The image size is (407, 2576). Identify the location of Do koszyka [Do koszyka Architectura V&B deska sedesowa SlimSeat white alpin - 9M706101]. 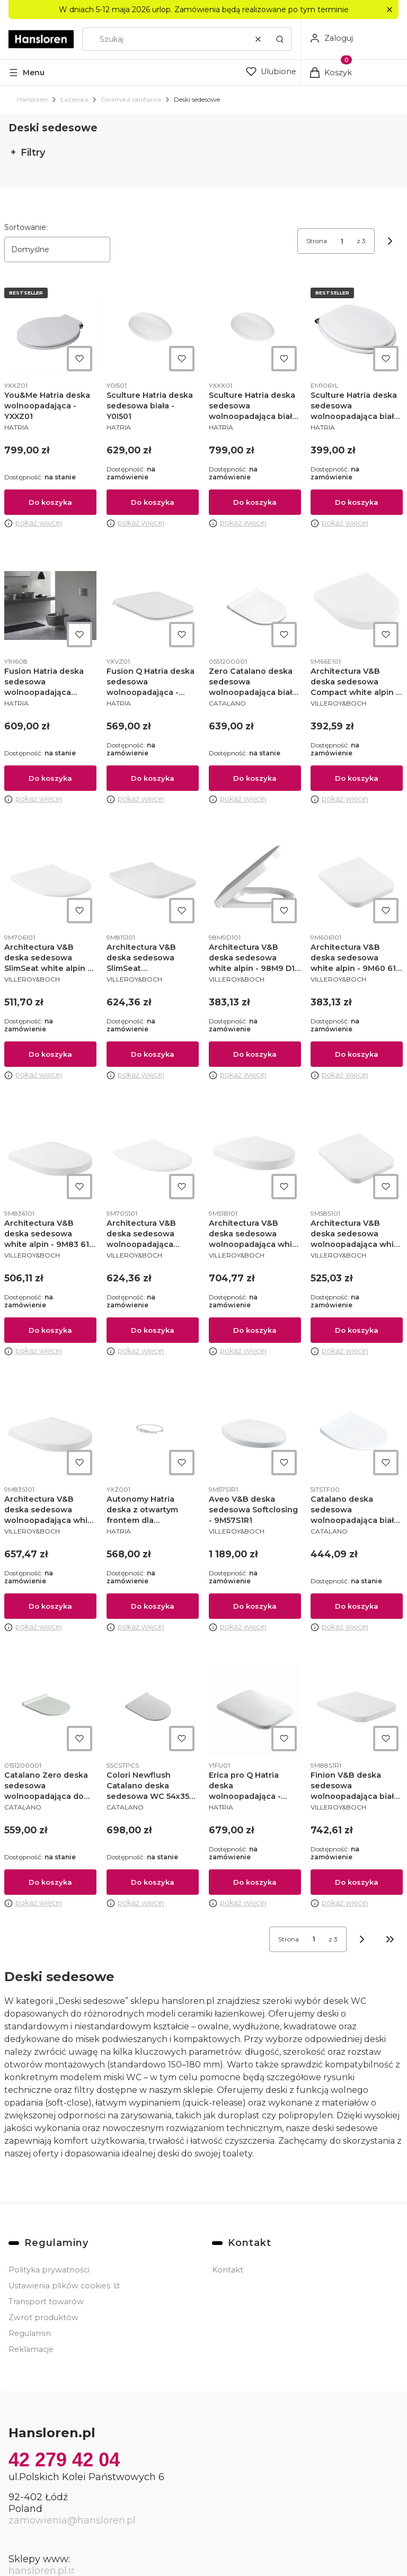
(50, 1054).